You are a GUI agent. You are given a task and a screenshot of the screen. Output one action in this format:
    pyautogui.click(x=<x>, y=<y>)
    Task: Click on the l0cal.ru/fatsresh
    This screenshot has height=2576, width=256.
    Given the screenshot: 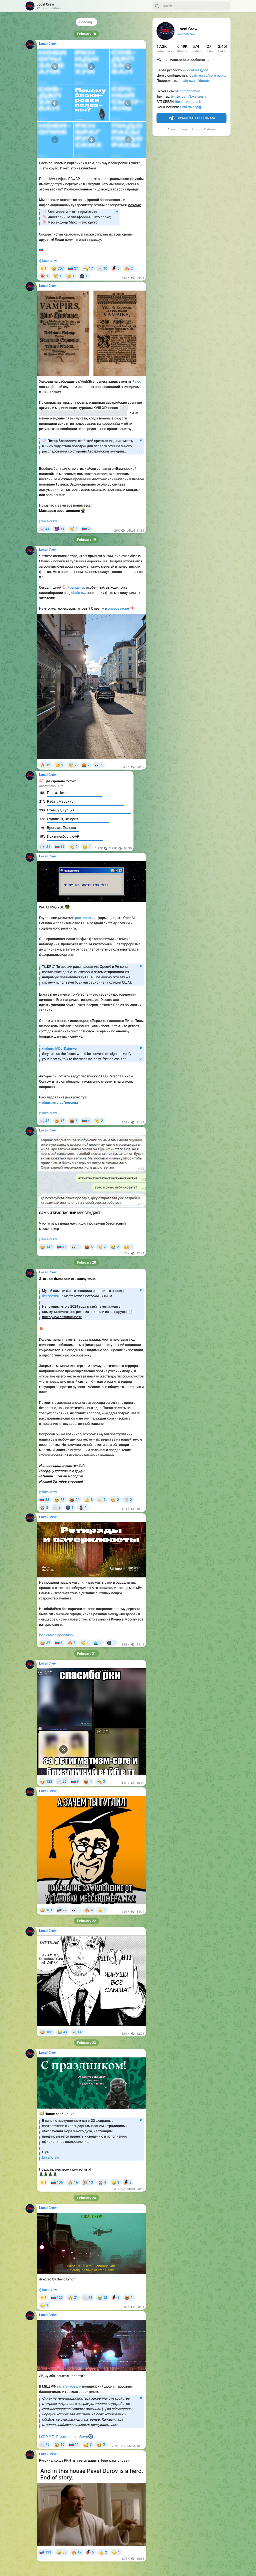 What is the action you would take?
    pyautogui.click(x=188, y=102)
    